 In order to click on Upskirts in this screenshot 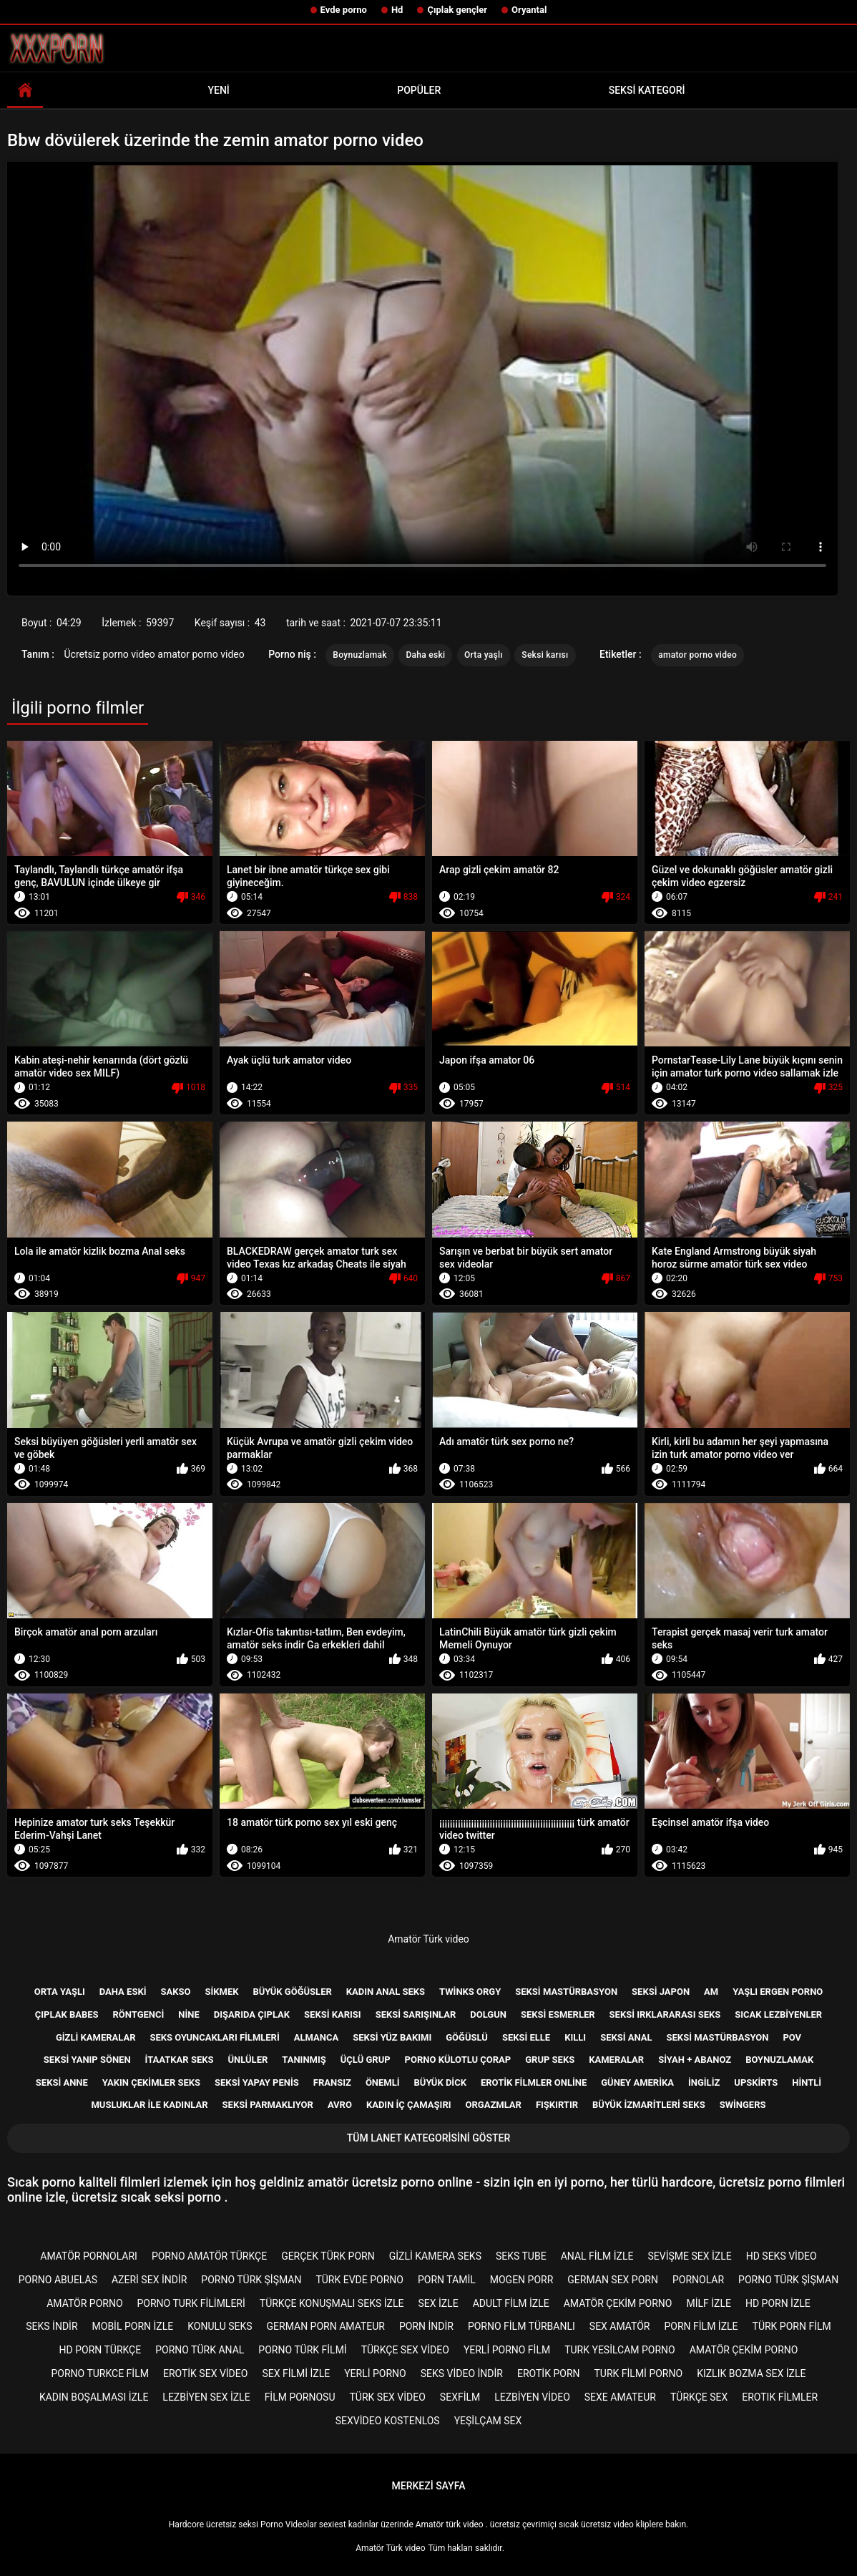, I will do `click(756, 2082)`.